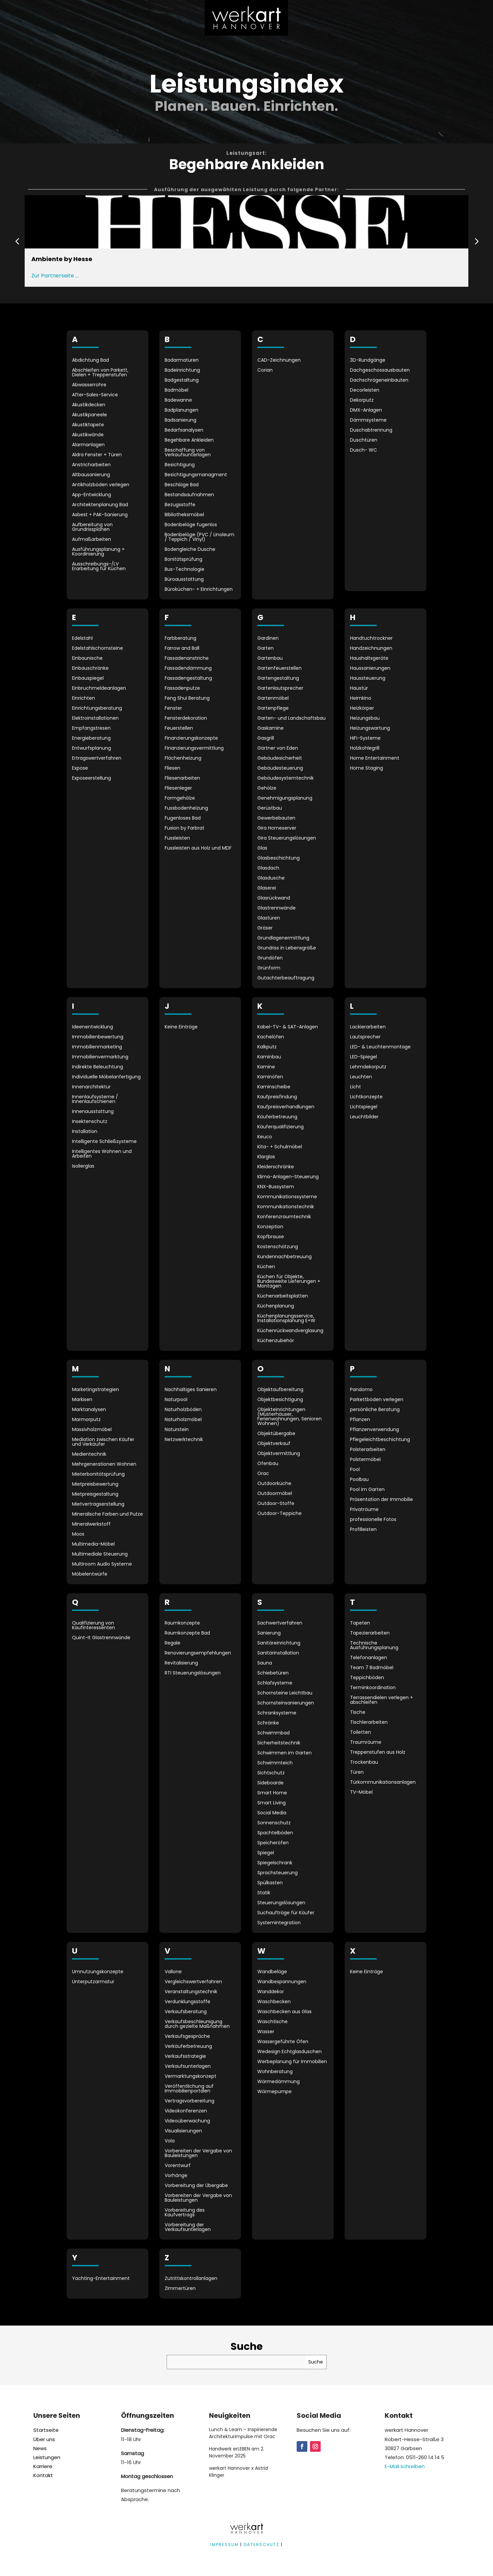  I want to click on Haushaltsgeräte, so click(369, 658).